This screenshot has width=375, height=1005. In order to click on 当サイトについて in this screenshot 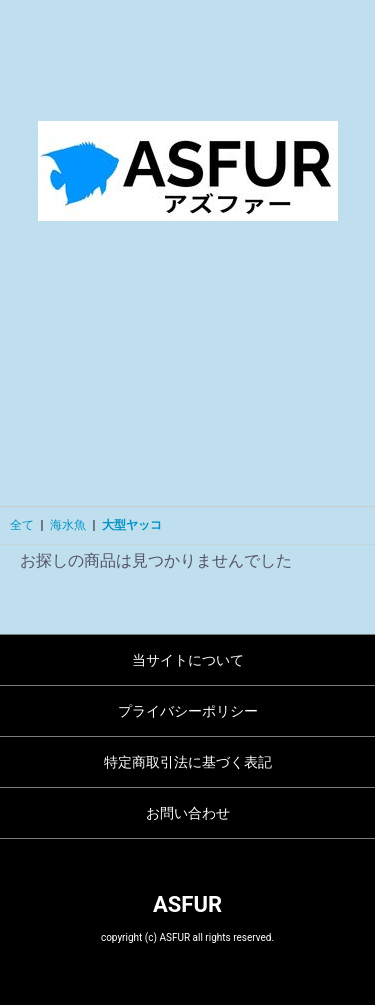, I will do `click(188, 660)`.